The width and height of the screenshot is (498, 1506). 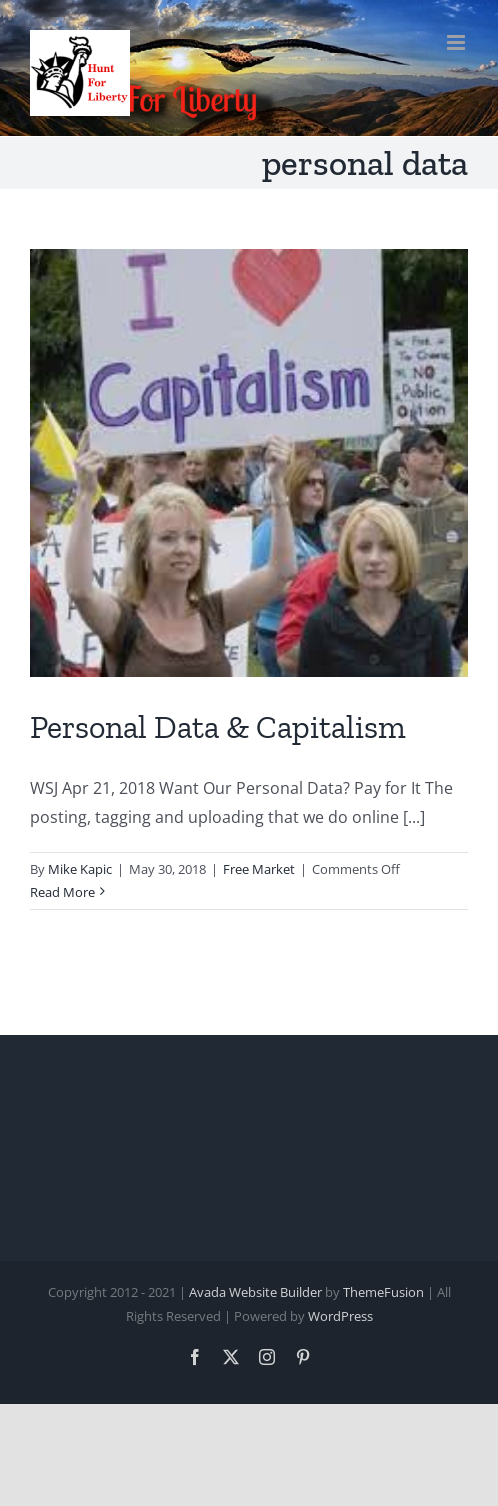 I want to click on Read More [More on Personal Data & Capitalism], so click(x=62, y=892).